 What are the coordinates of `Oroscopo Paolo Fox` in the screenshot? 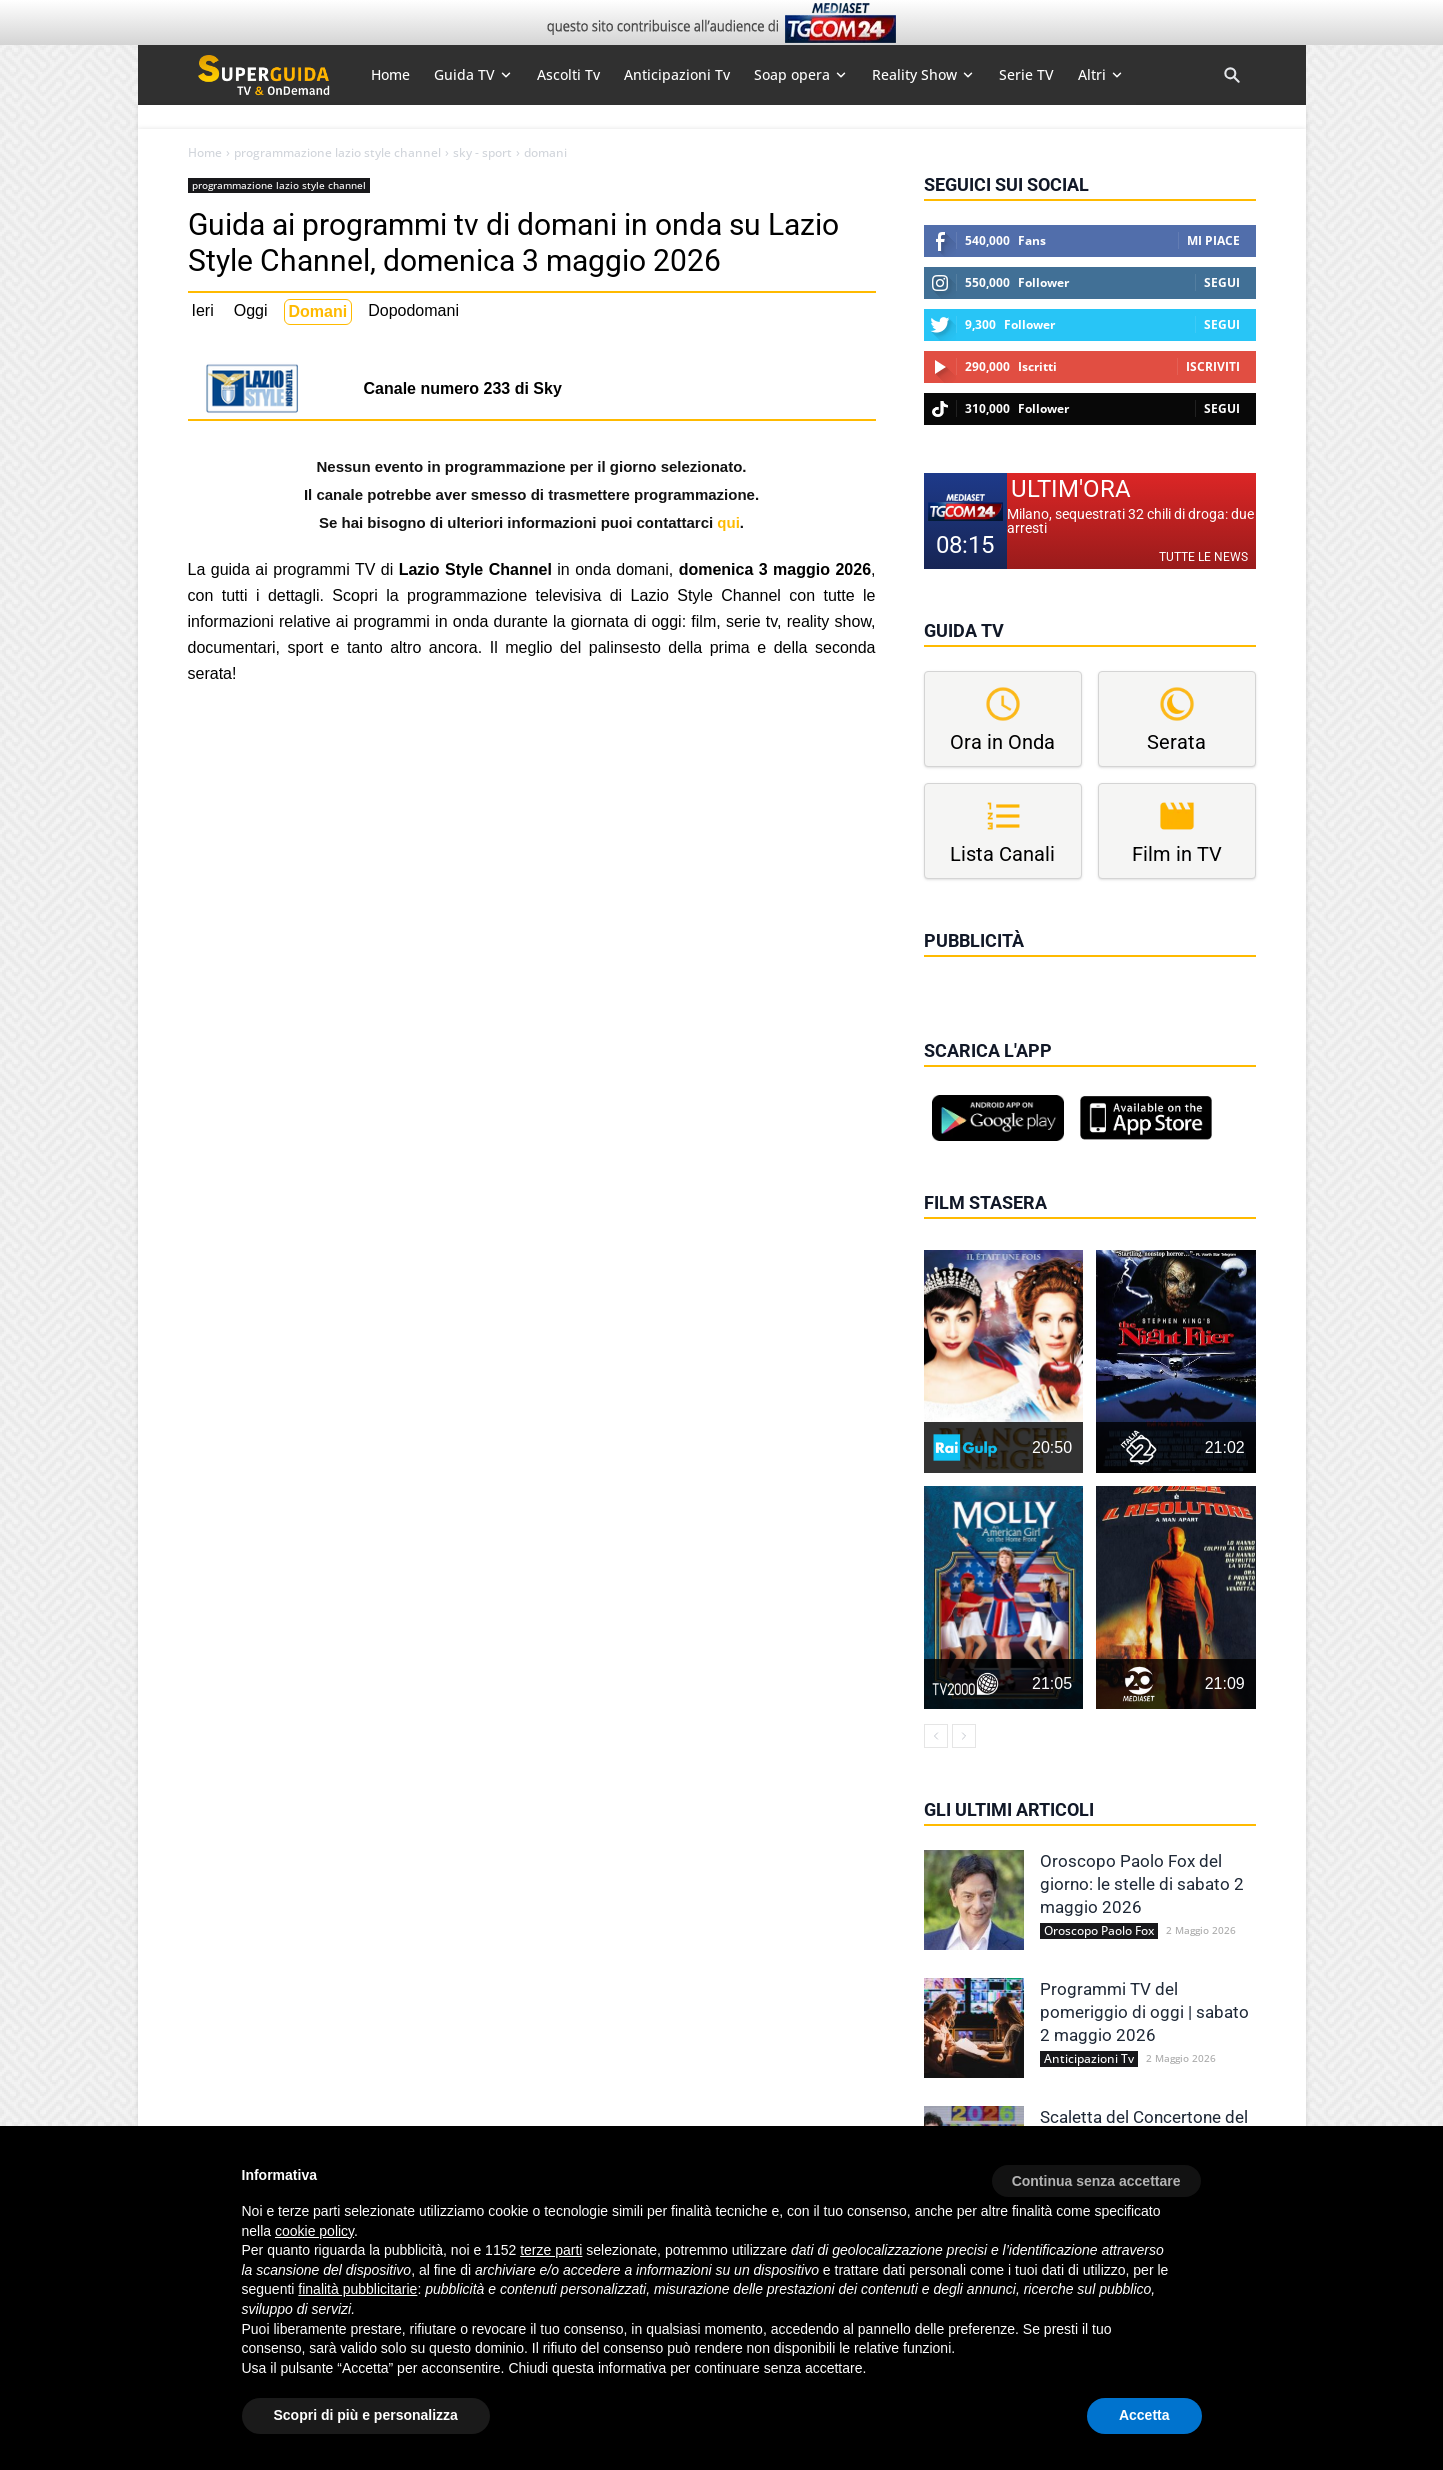 It's located at (1099, 1931).